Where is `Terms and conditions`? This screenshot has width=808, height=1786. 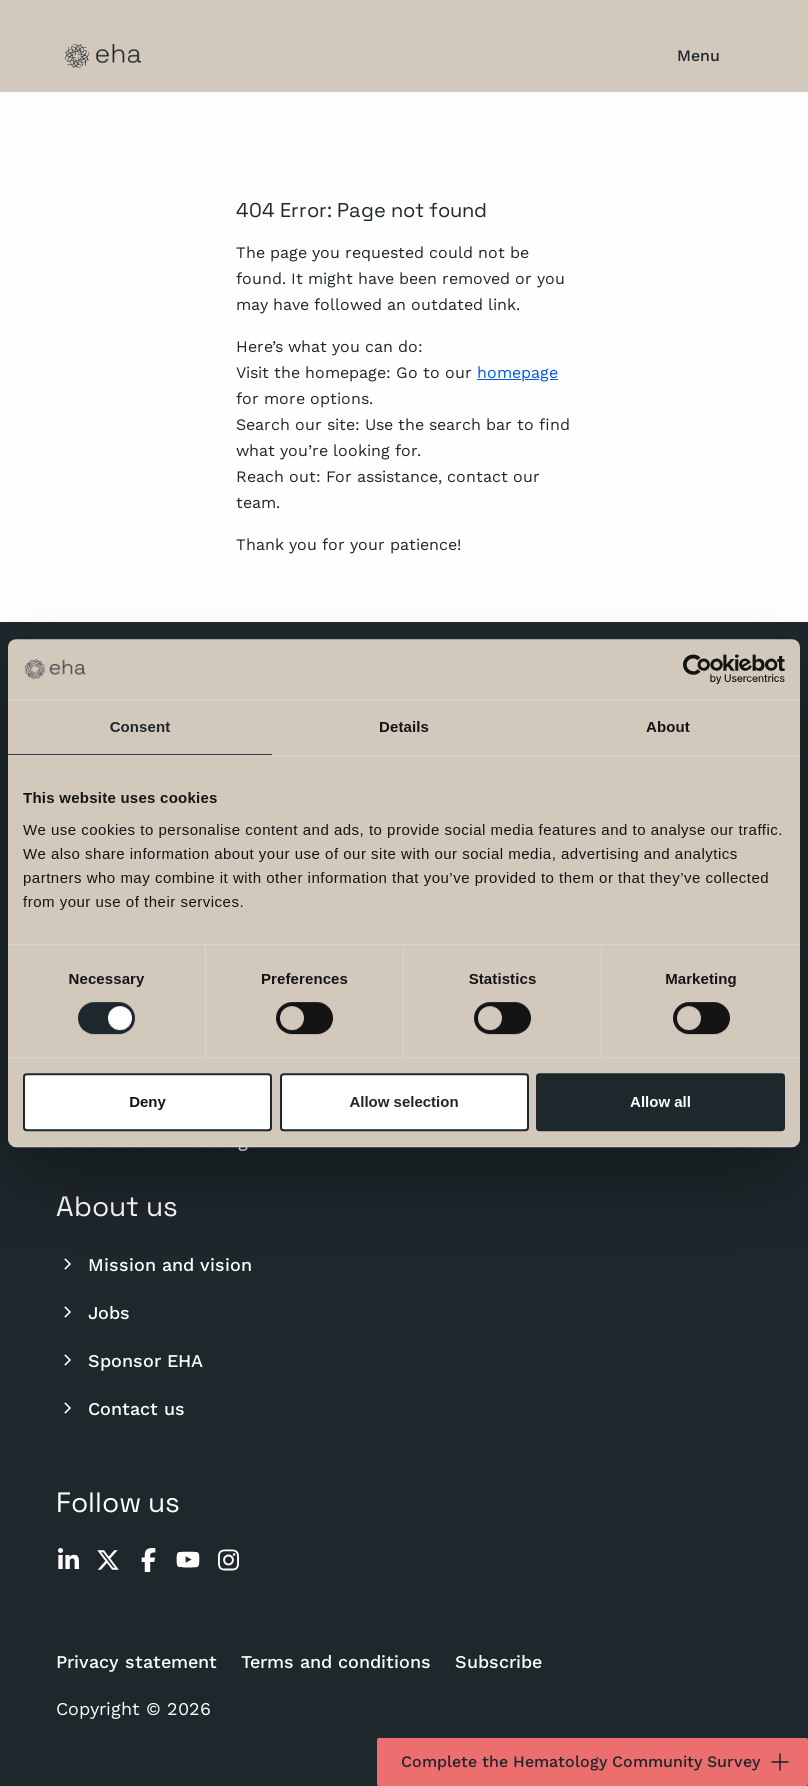
Terms and conditions is located at coordinates (336, 1661).